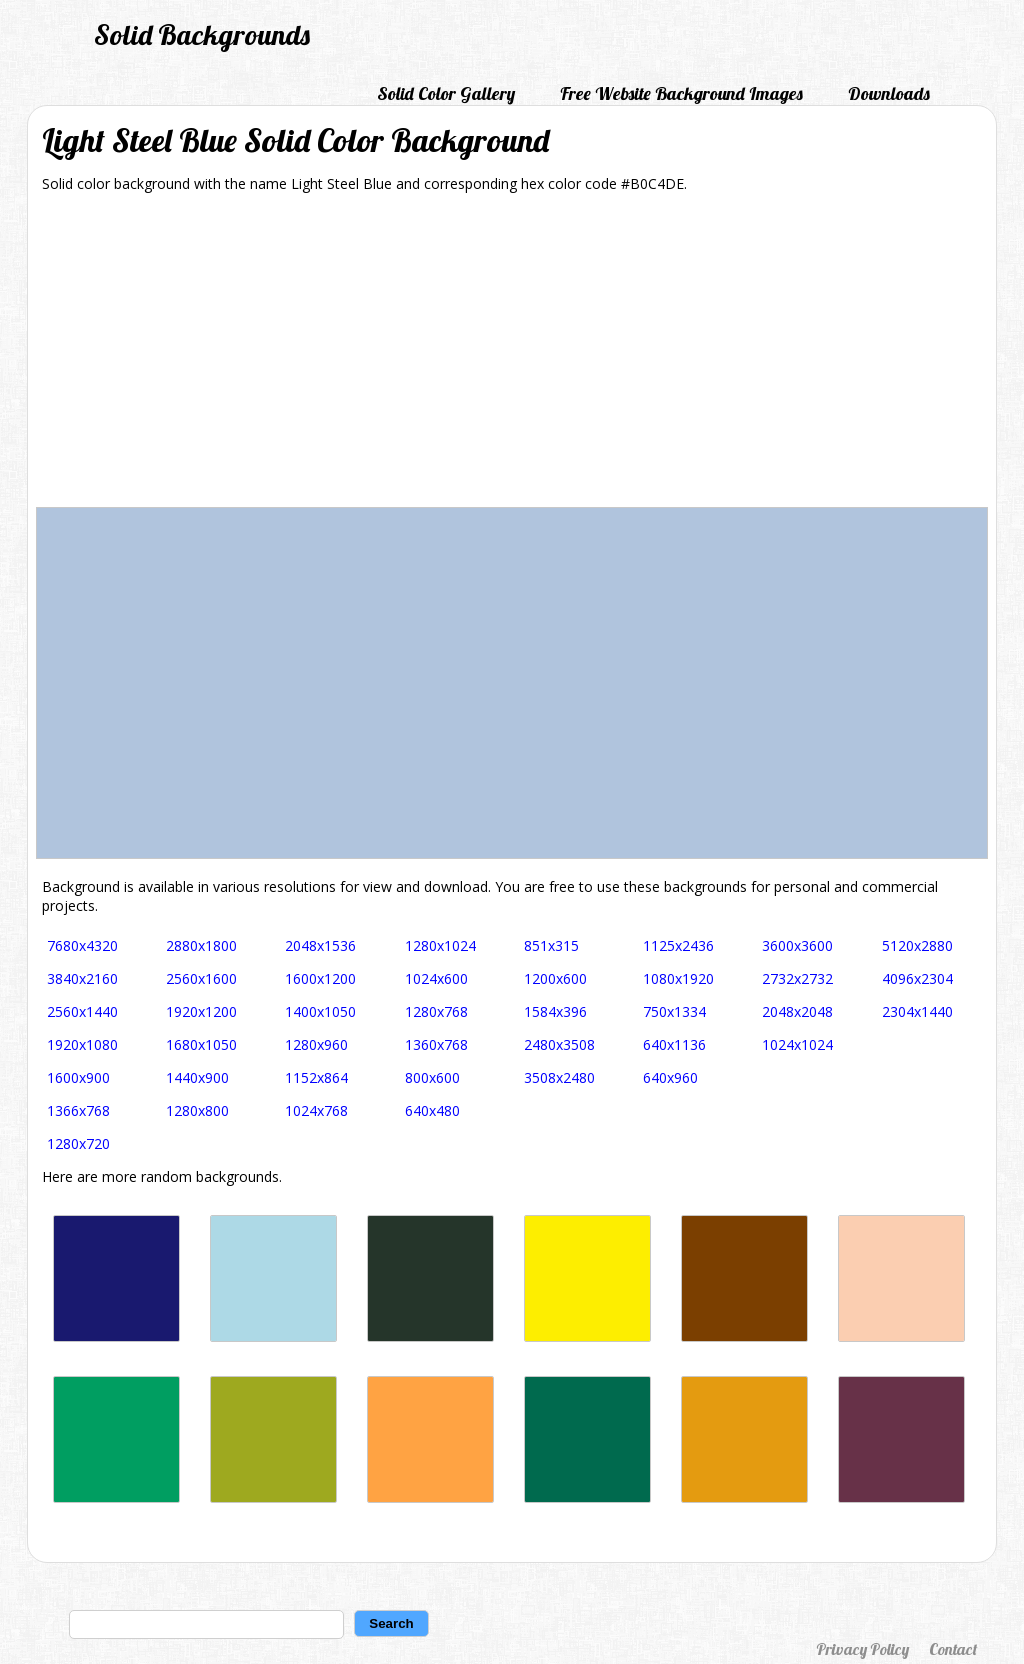 This screenshot has width=1024, height=1664. Describe the element at coordinates (320, 945) in the screenshot. I see `2048x1536` at that location.